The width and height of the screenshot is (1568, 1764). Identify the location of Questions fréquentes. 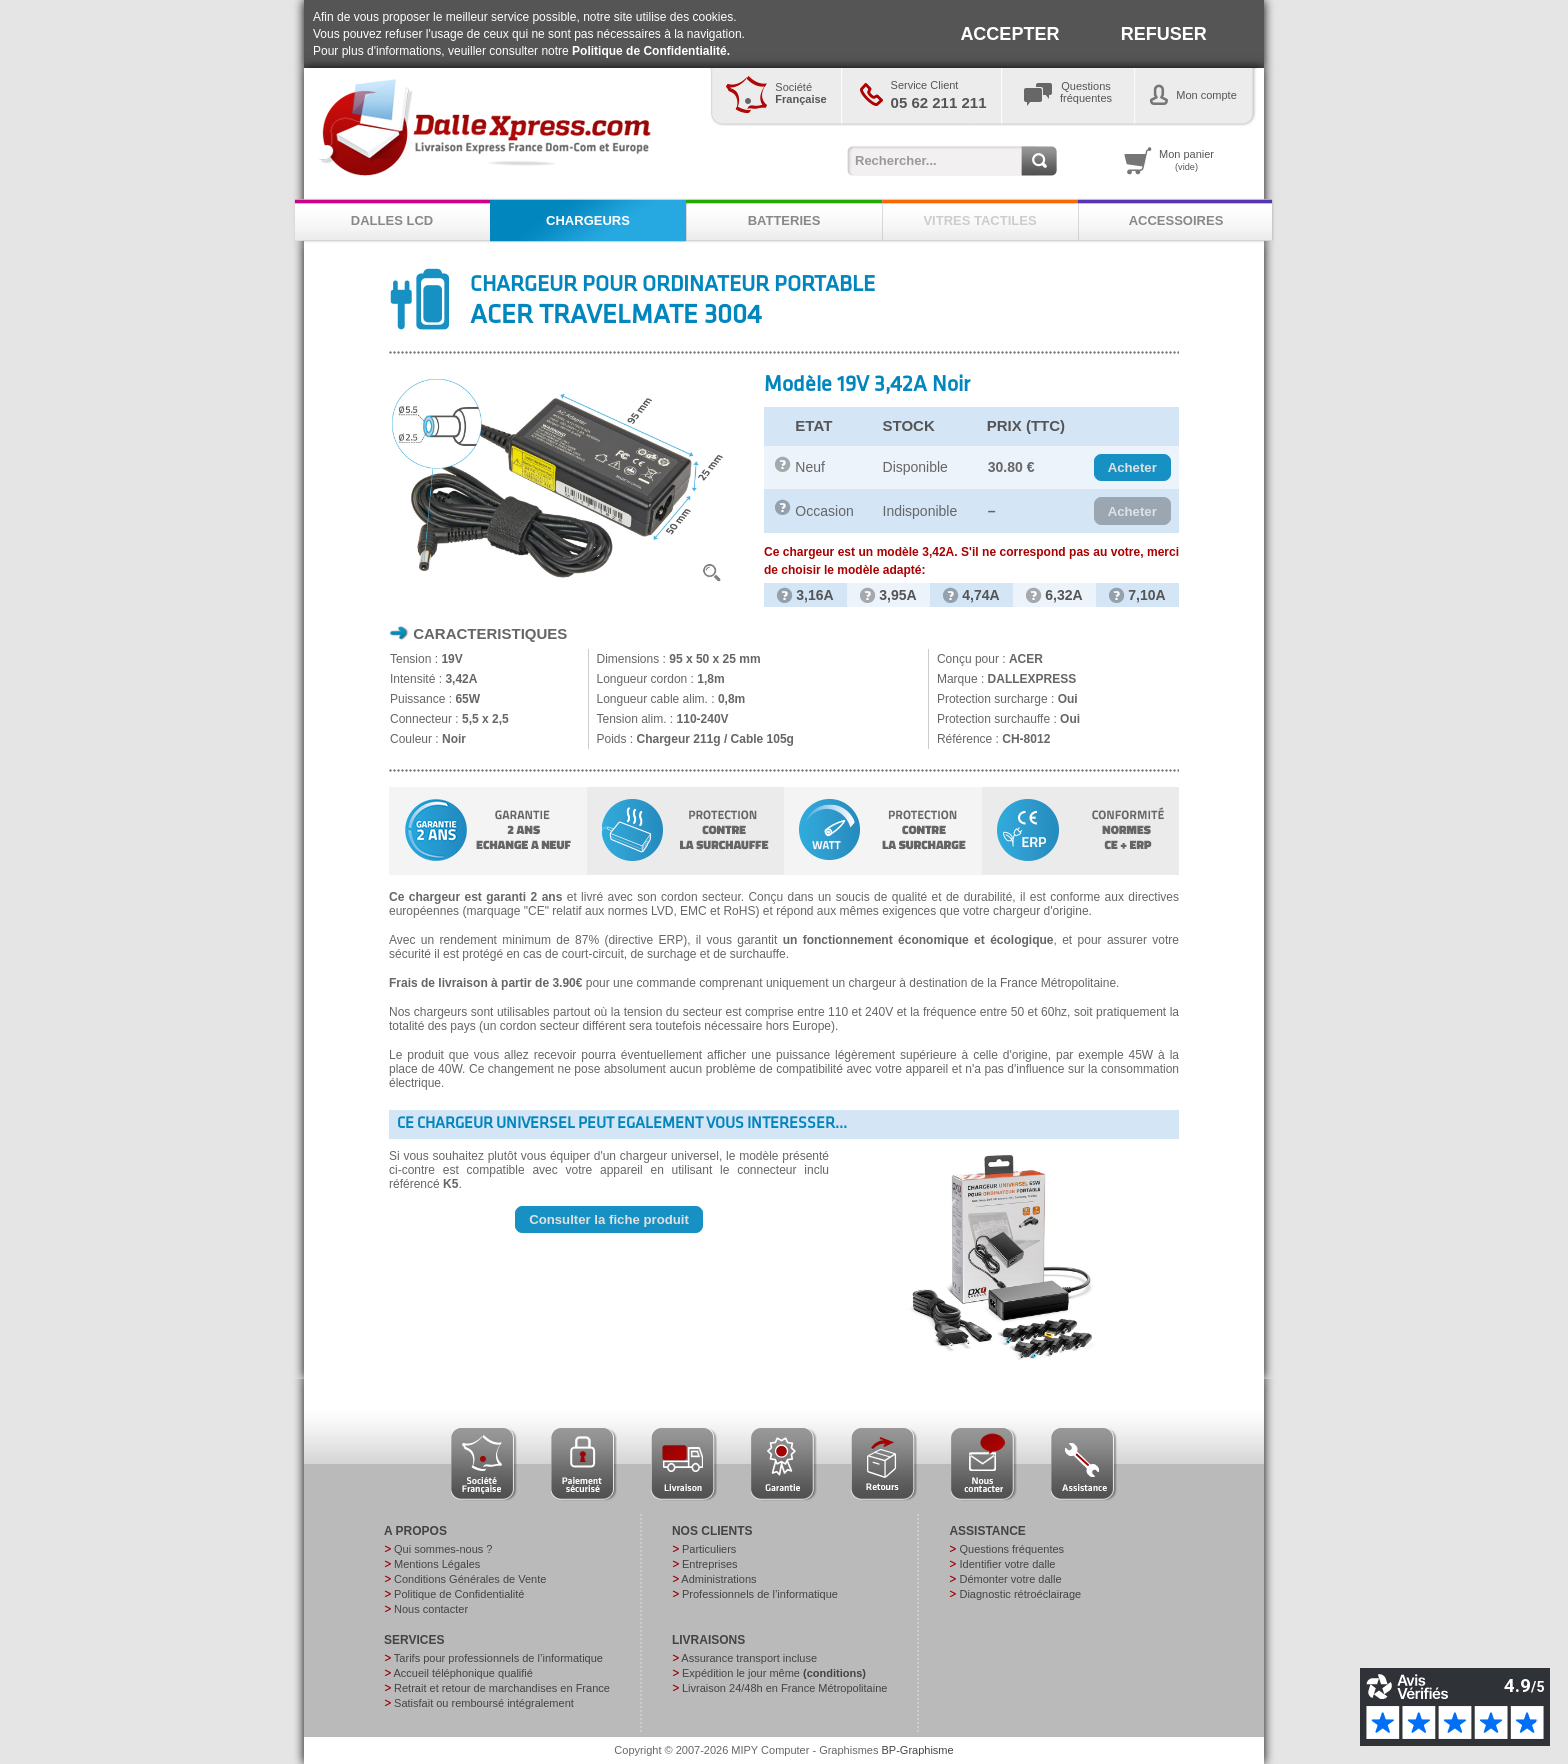
(1011, 1549).